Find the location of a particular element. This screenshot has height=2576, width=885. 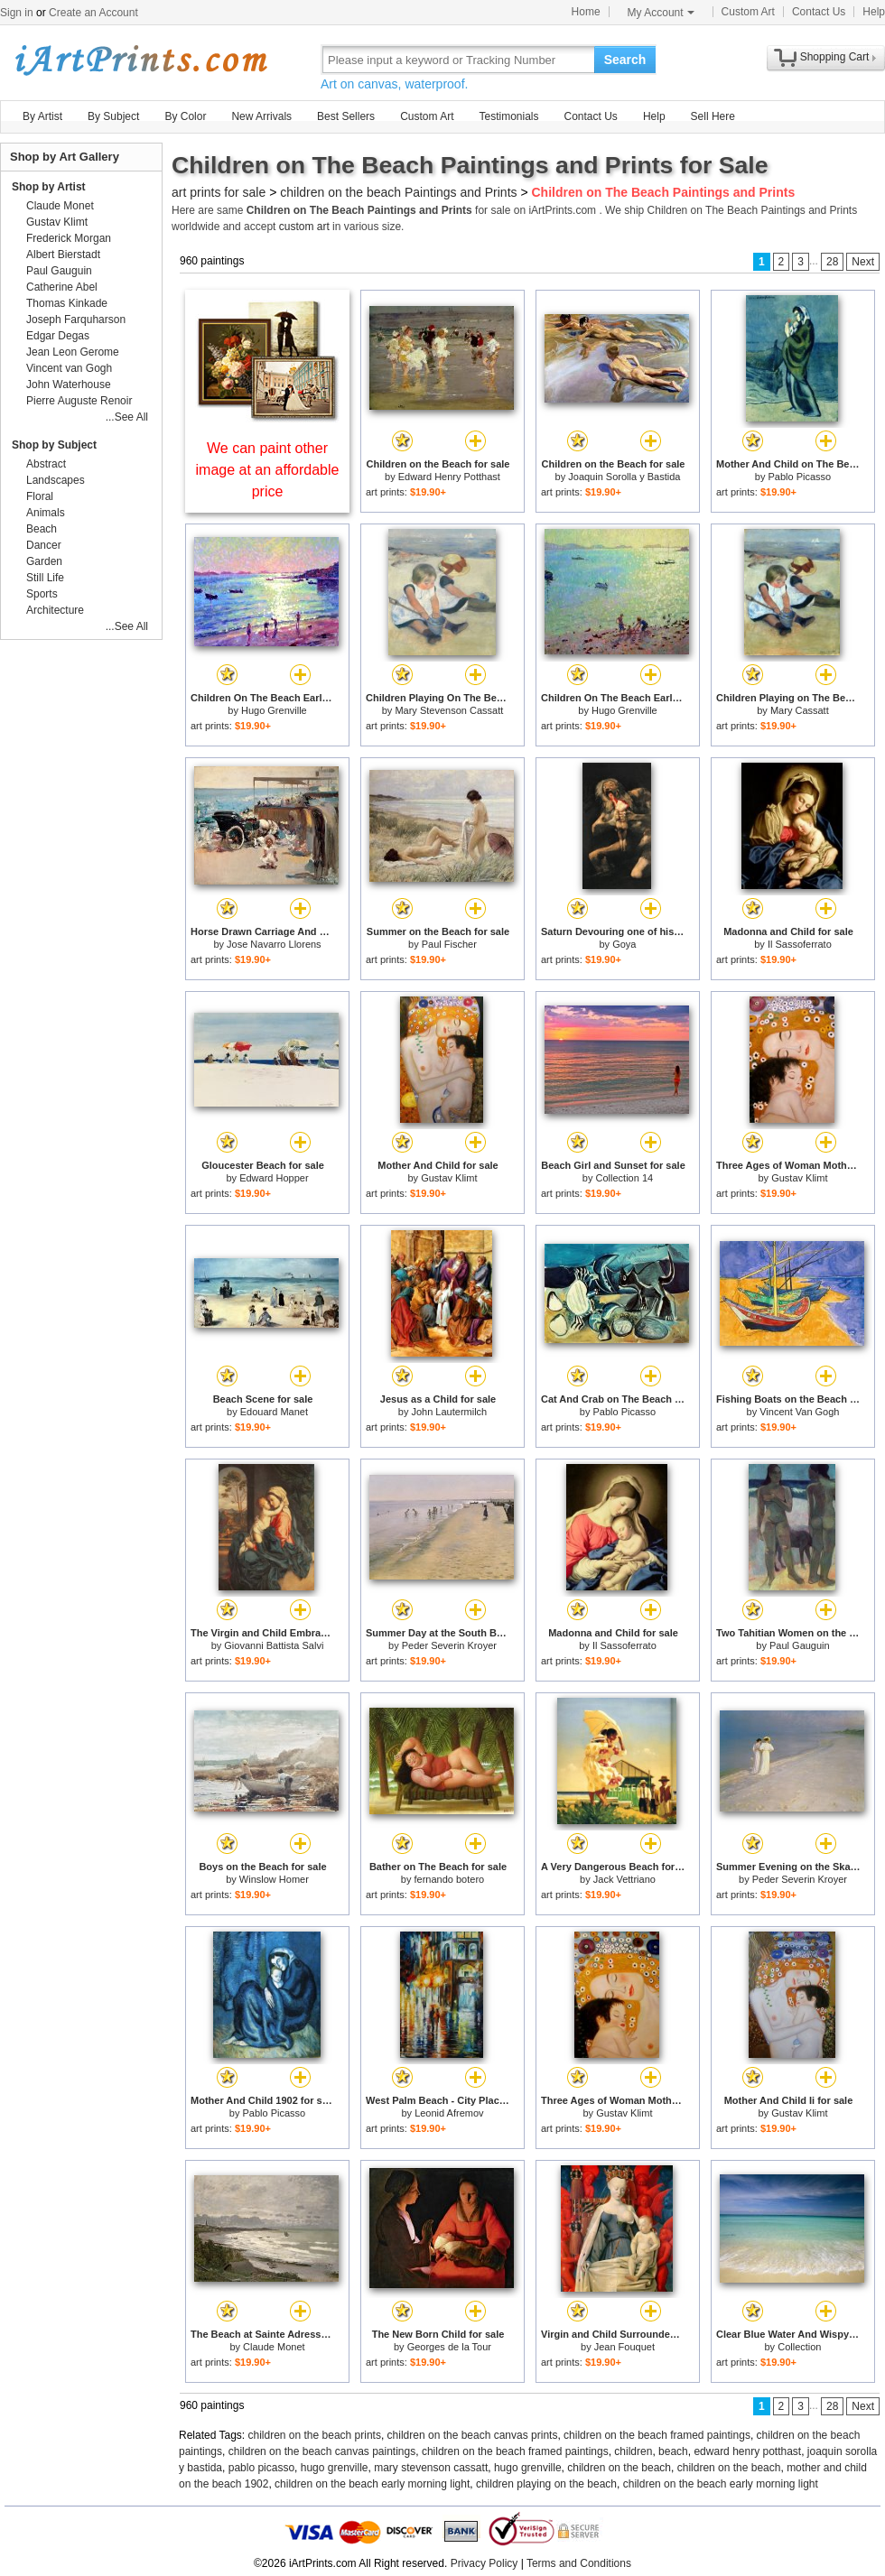

Jose Navarro Llorens is located at coordinates (274, 944).